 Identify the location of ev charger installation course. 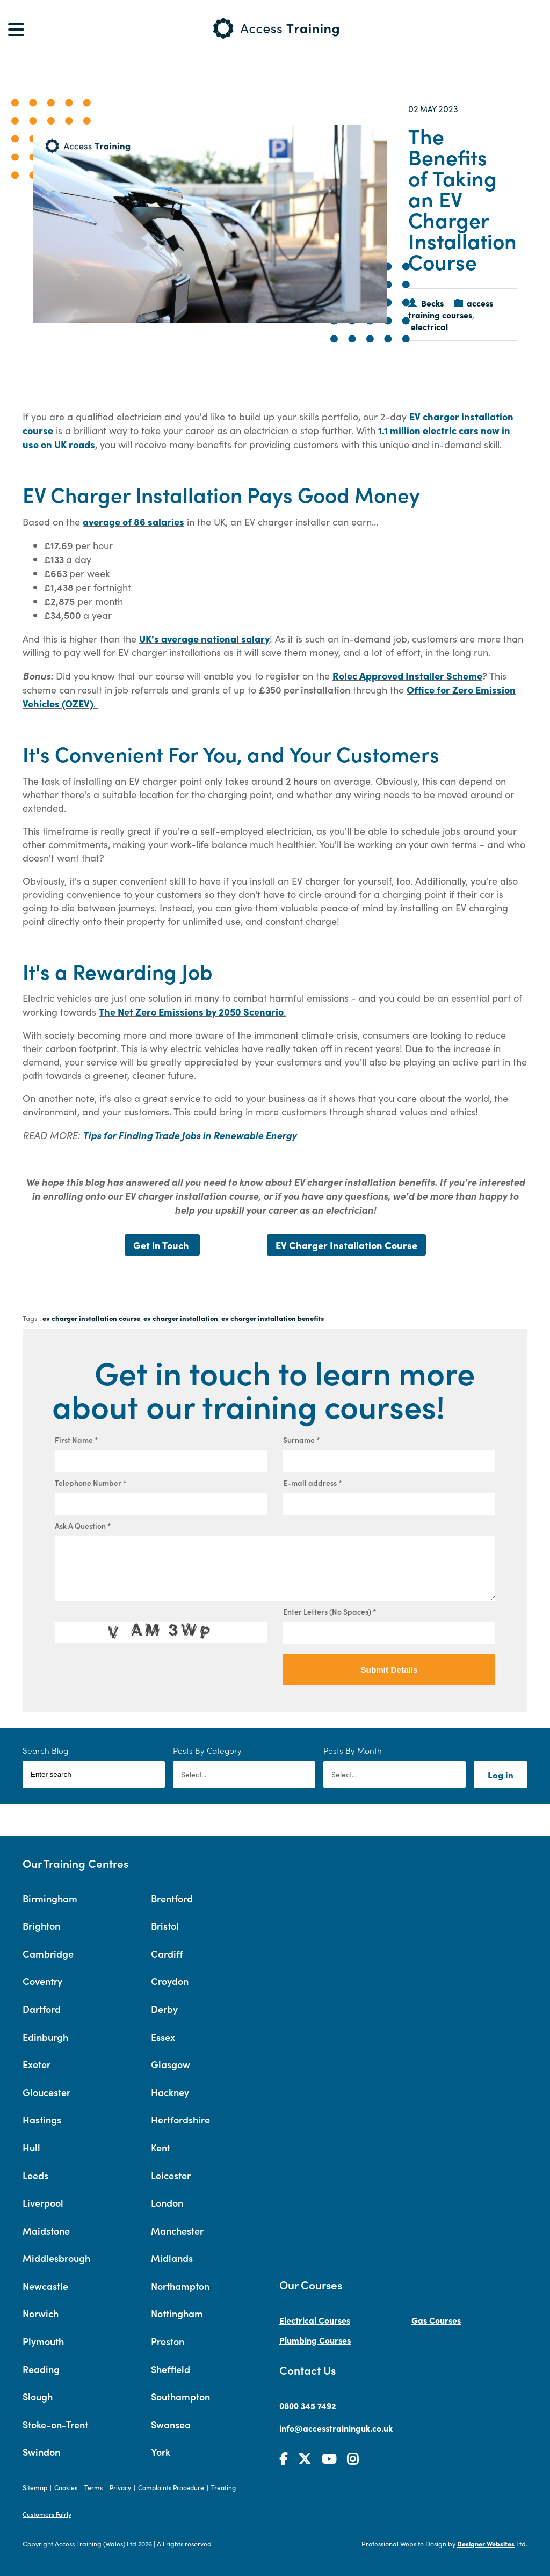
(91, 1318).